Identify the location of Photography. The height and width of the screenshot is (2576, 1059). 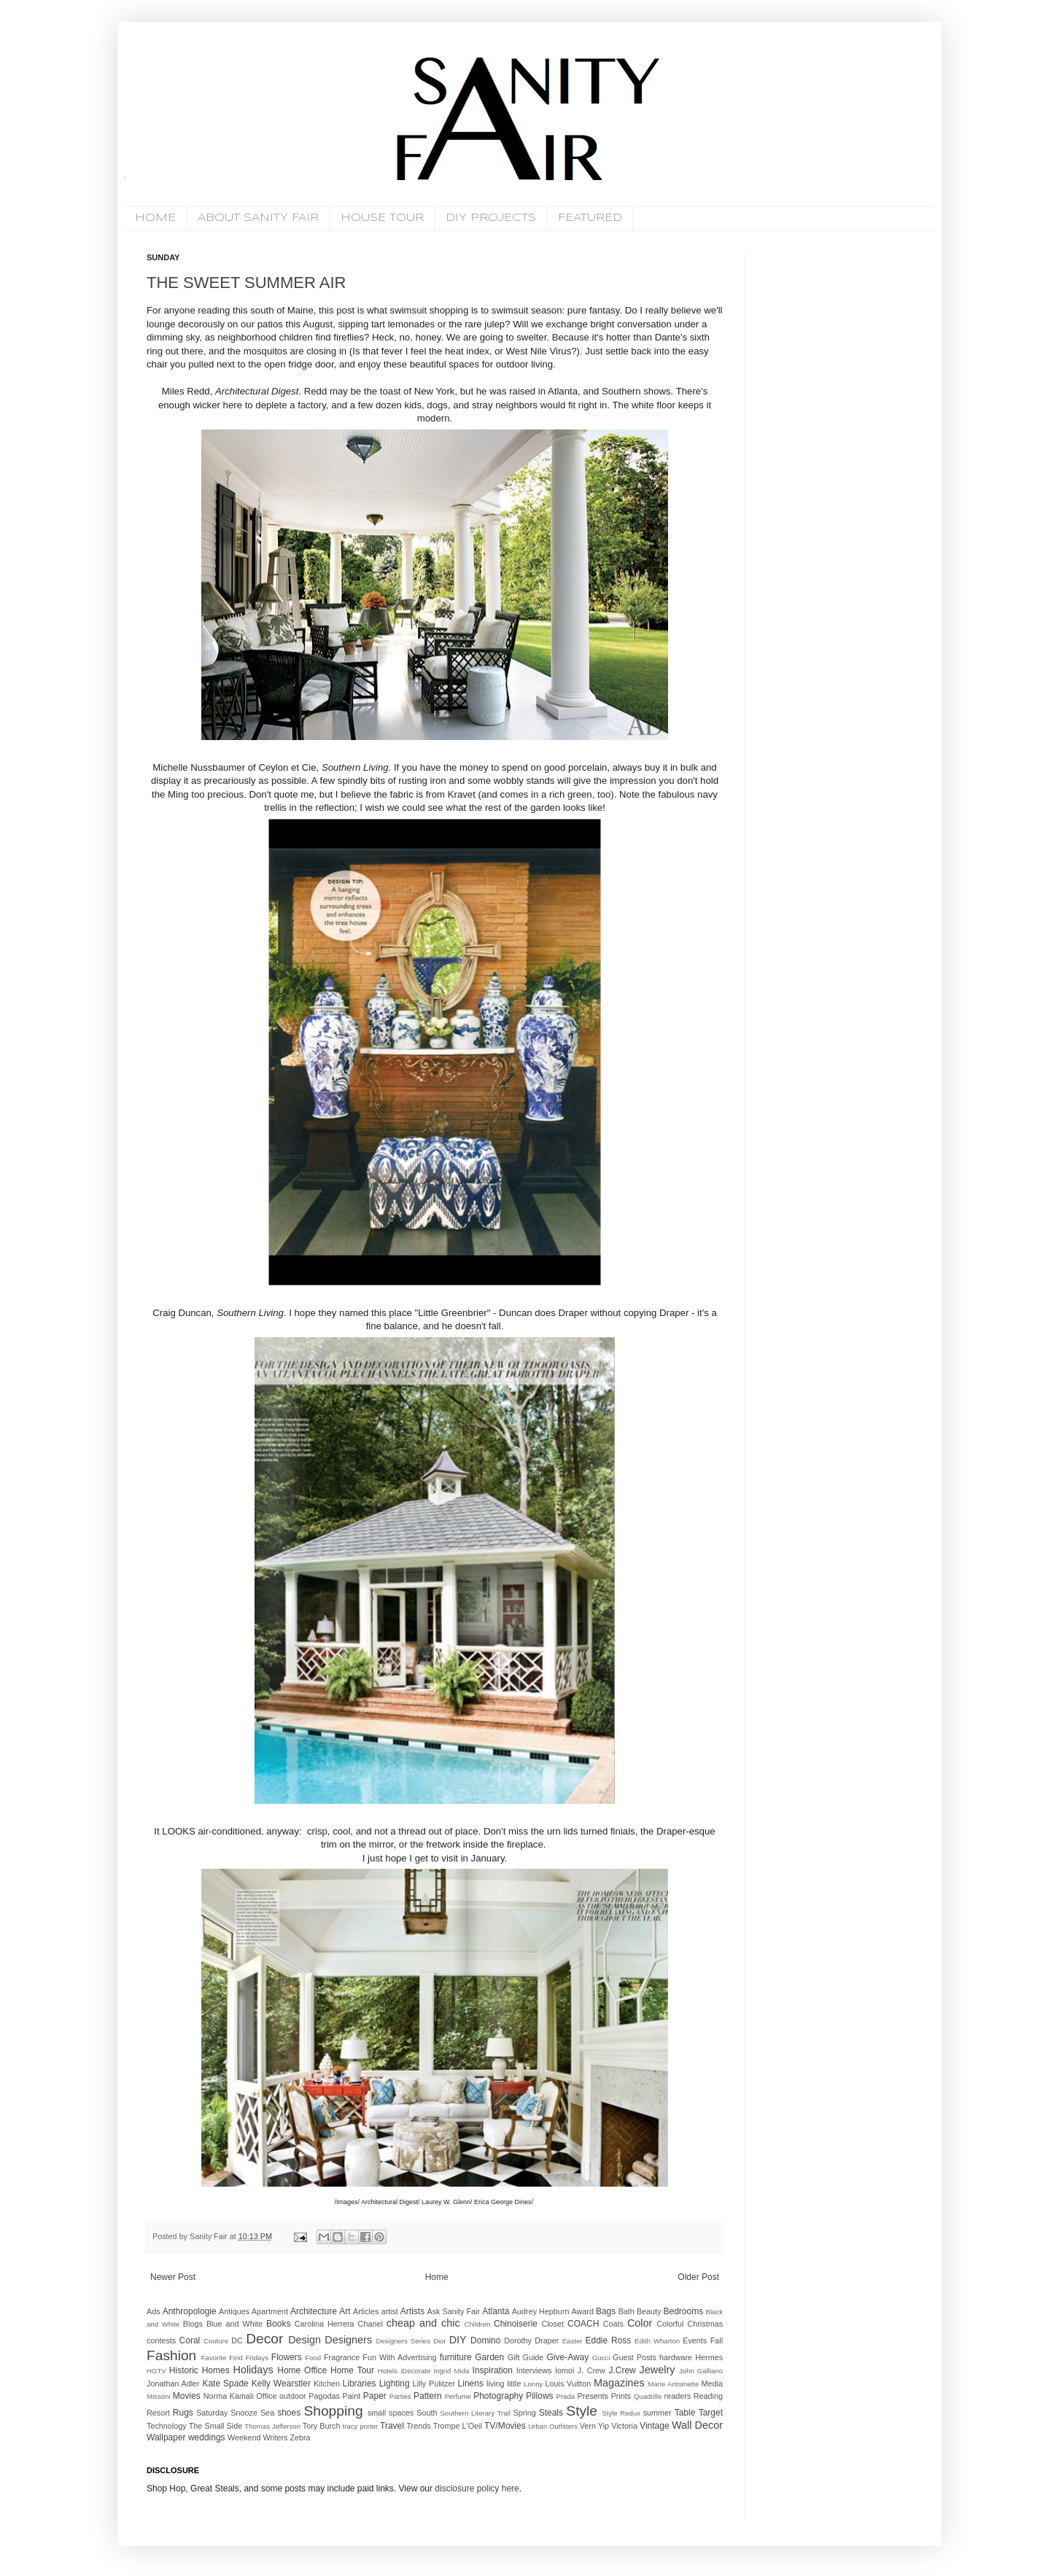
(498, 2396).